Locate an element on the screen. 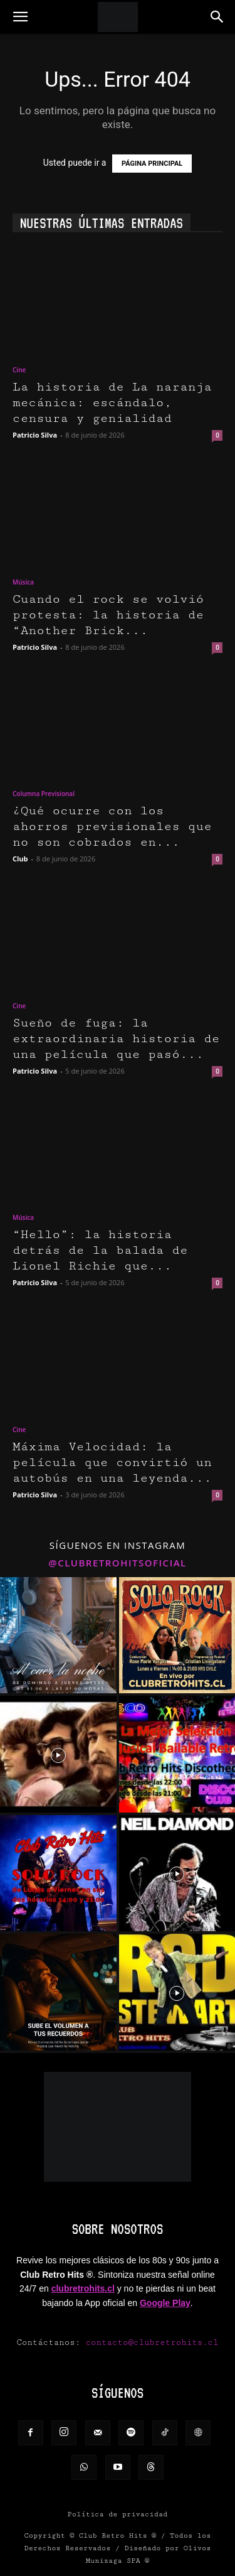 This screenshot has height=2576, width=235. ¿Qué ocurre con los ahorros previsionales que no son cobrados en... is located at coordinates (112, 826).